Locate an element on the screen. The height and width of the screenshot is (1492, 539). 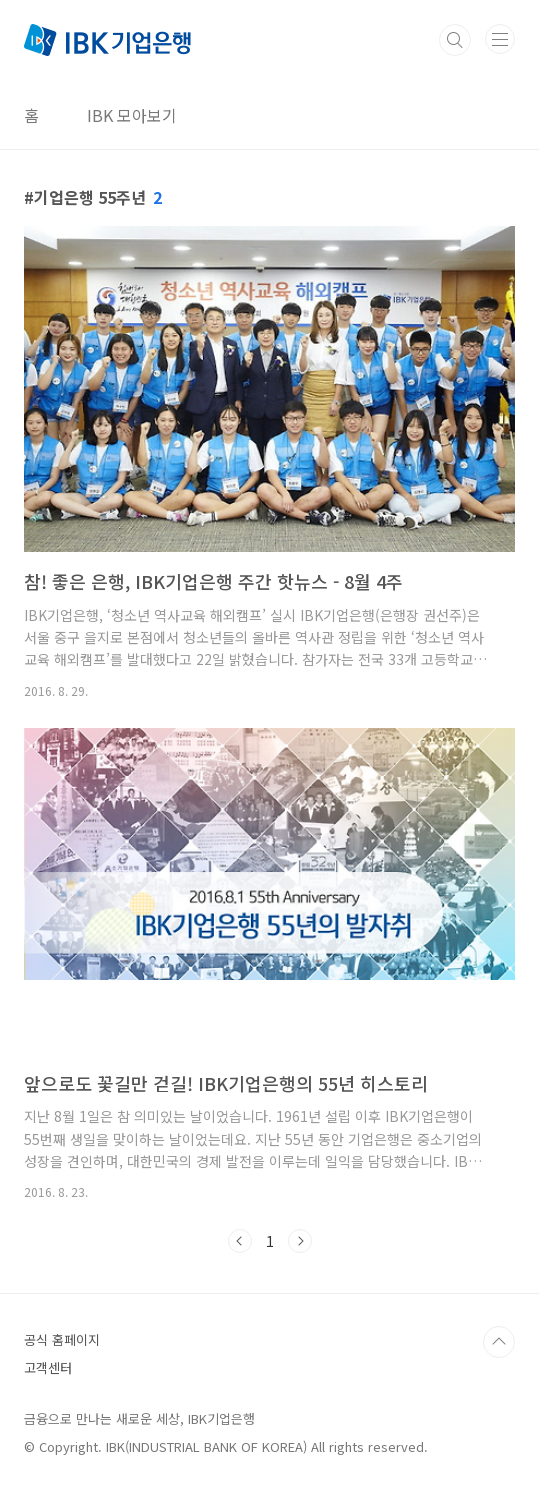
TOP is located at coordinates (499, 1342).